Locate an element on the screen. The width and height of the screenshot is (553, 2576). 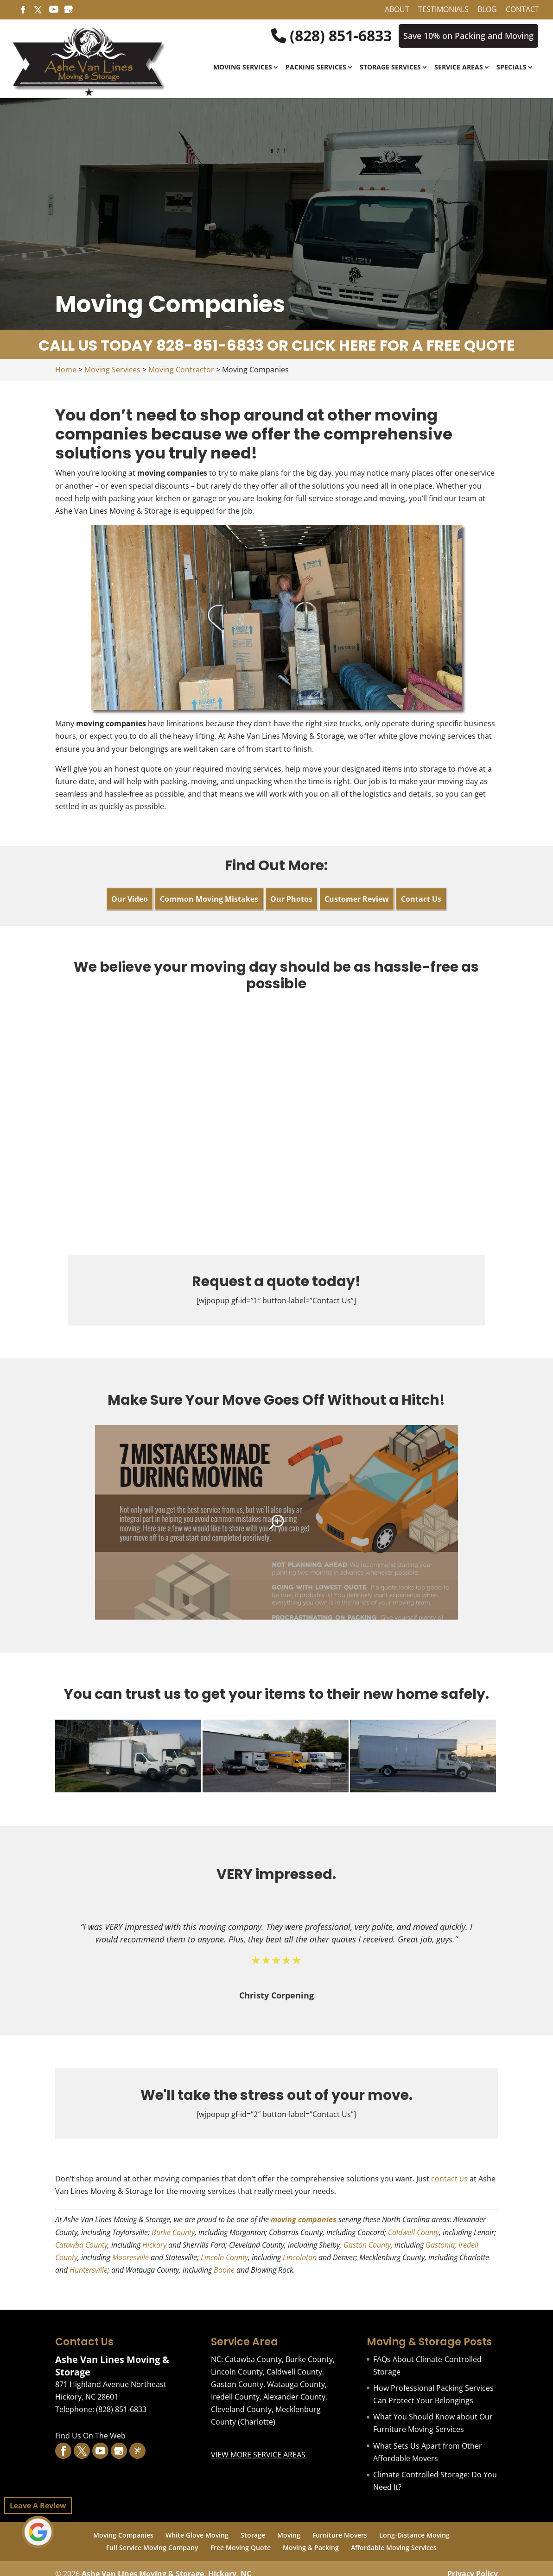
Blog is located at coordinates (487, 10).